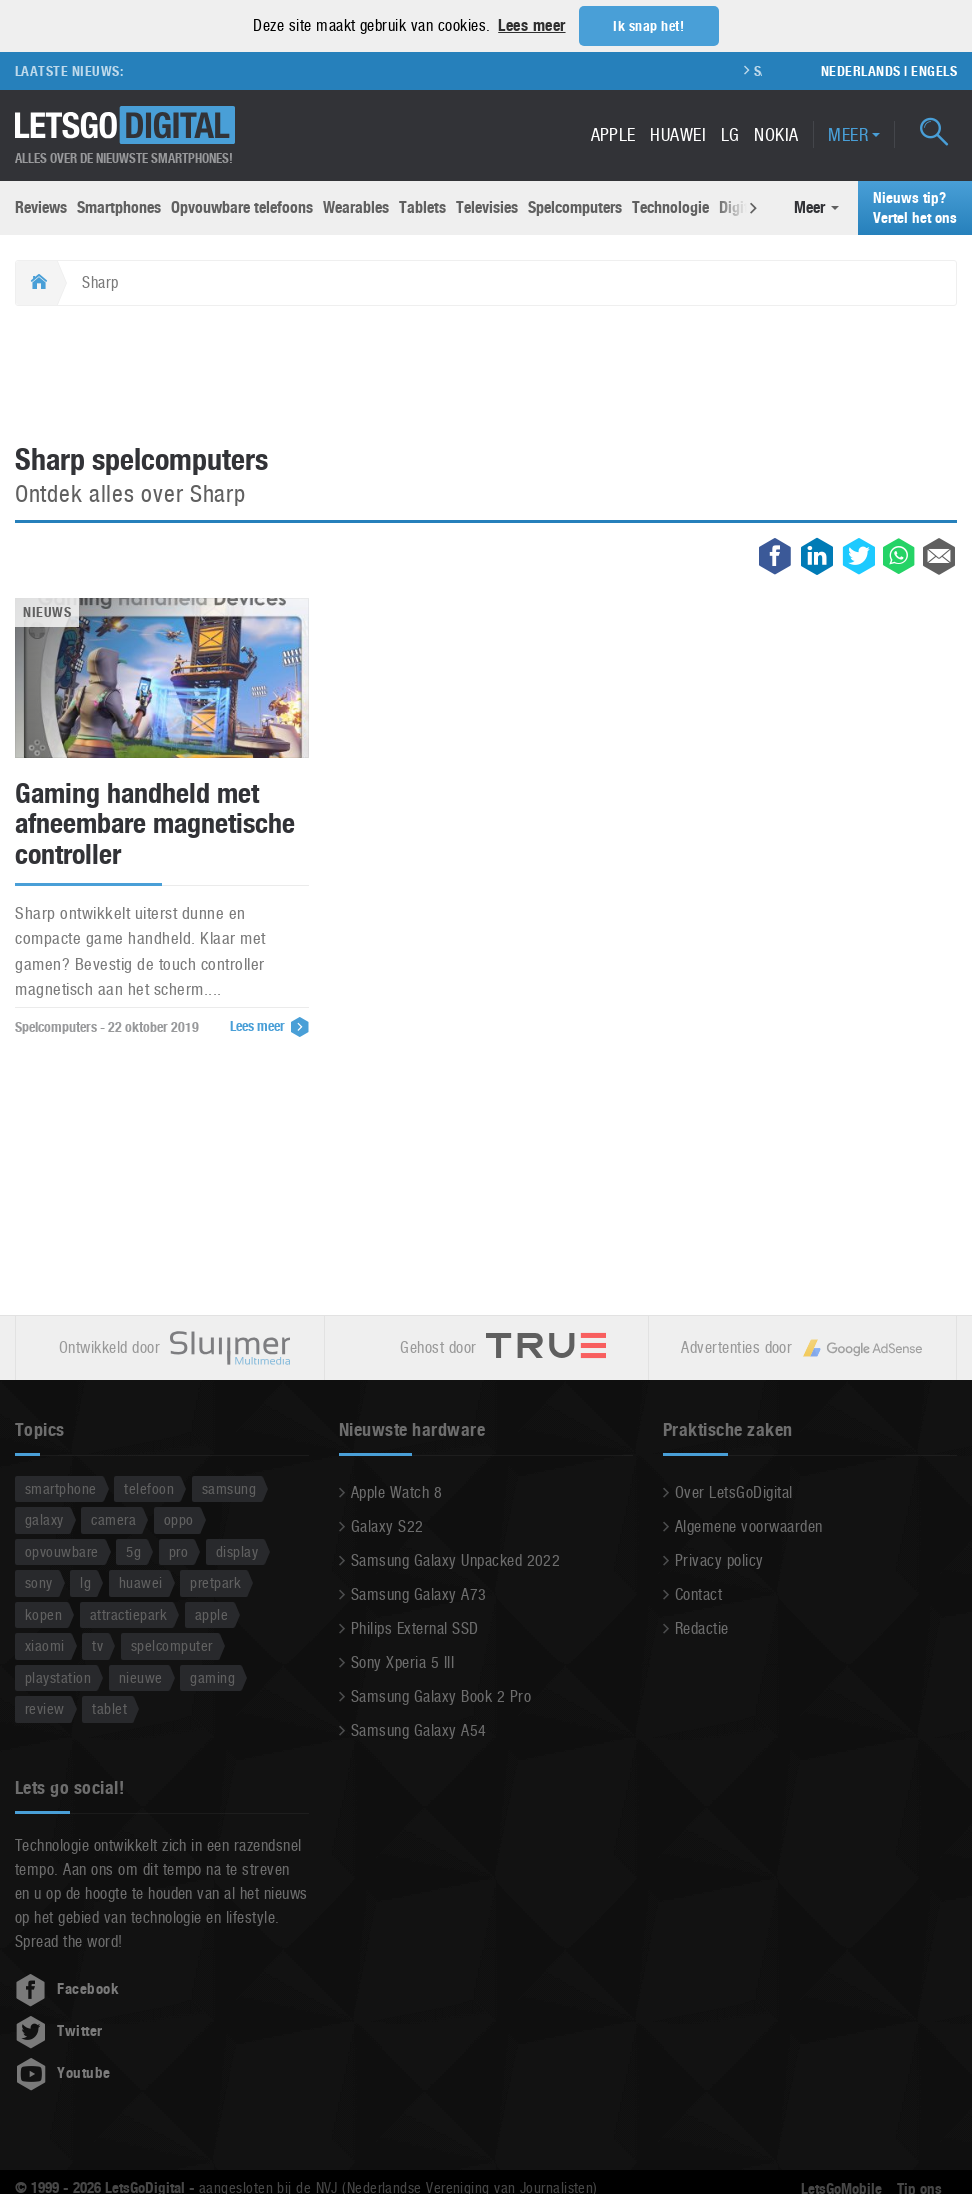 The width and height of the screenshot is (972, 2194). I want to click on [Advertisement], so click(486, 375).